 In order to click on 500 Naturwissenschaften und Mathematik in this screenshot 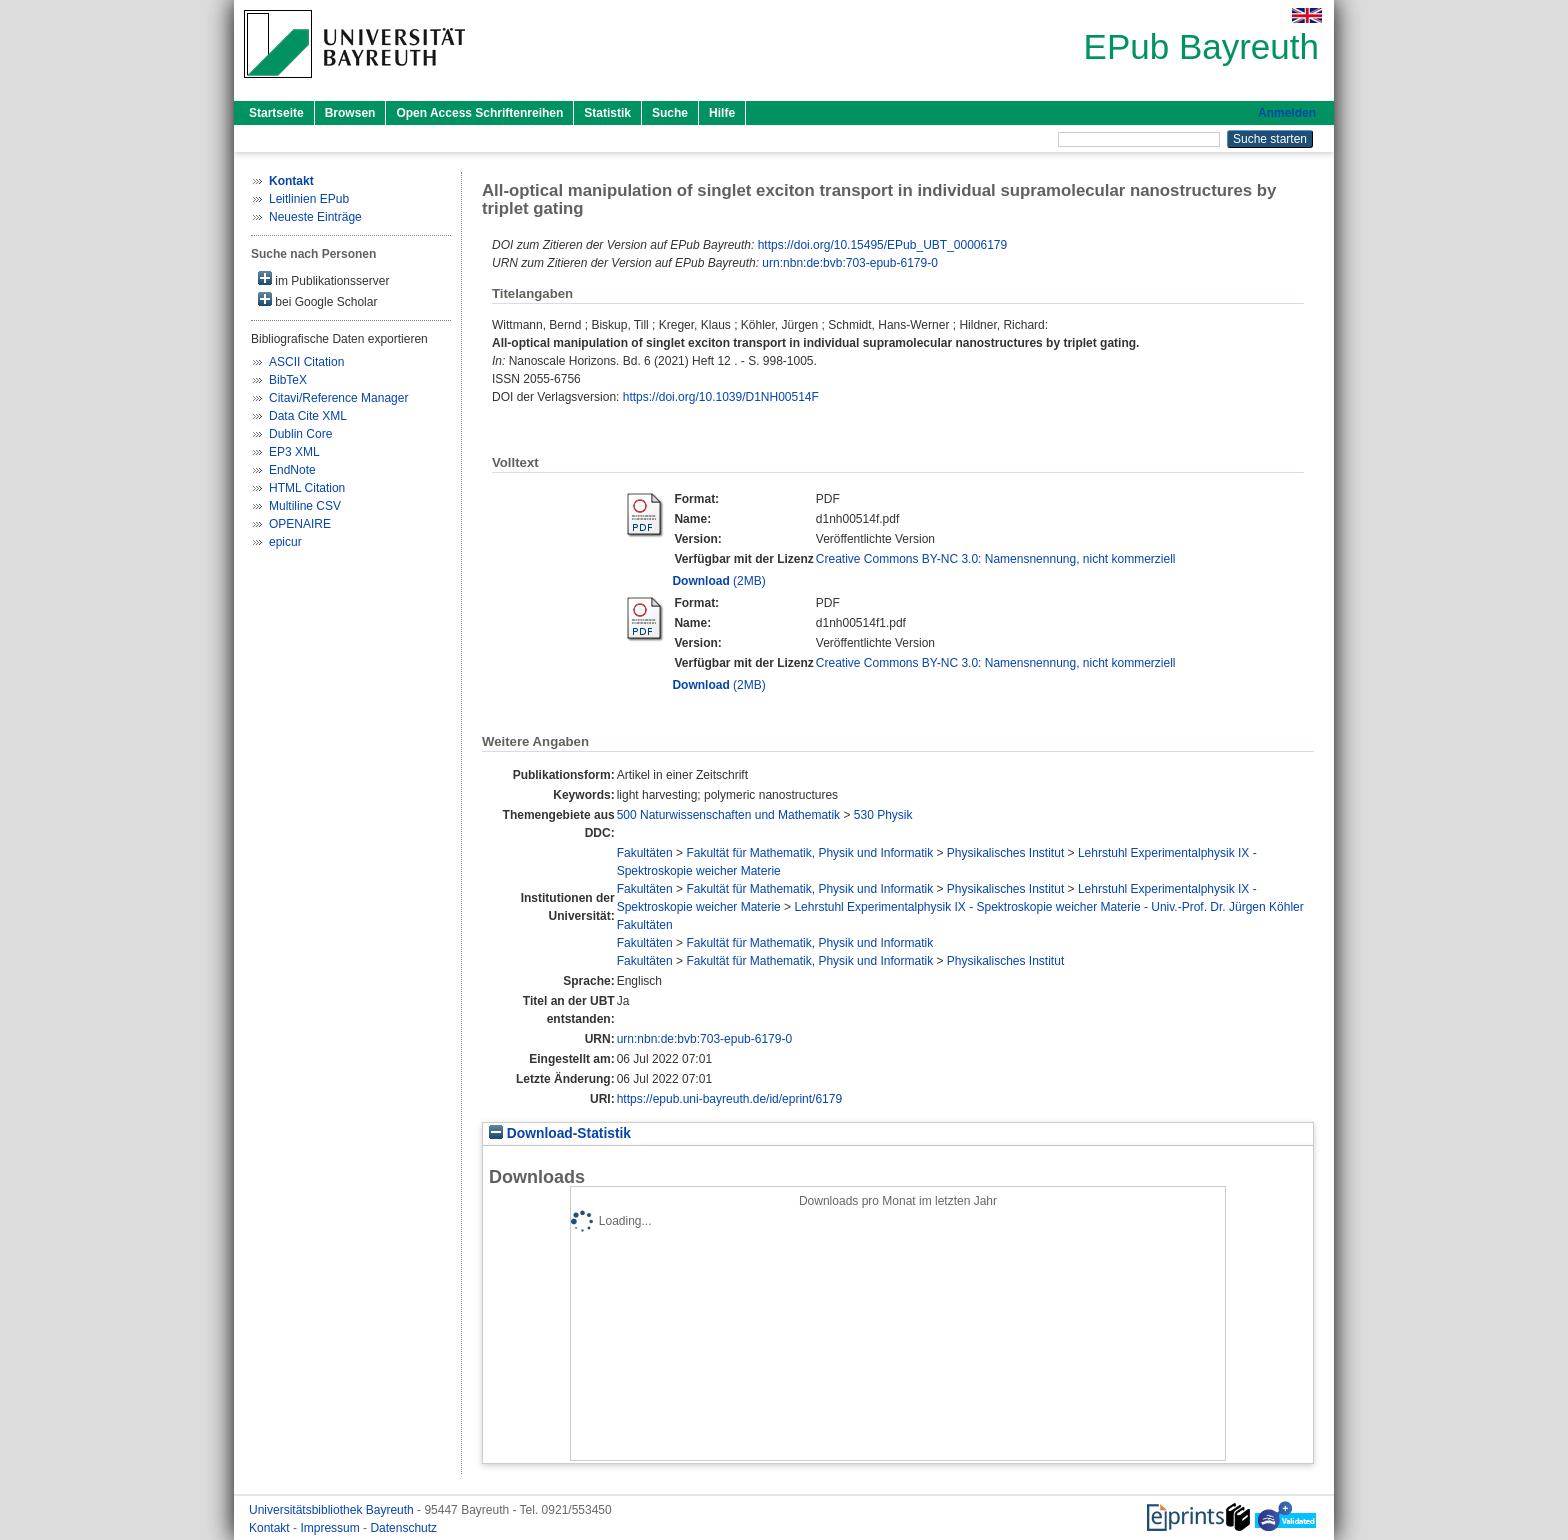, I will do `click(728, 815)`.